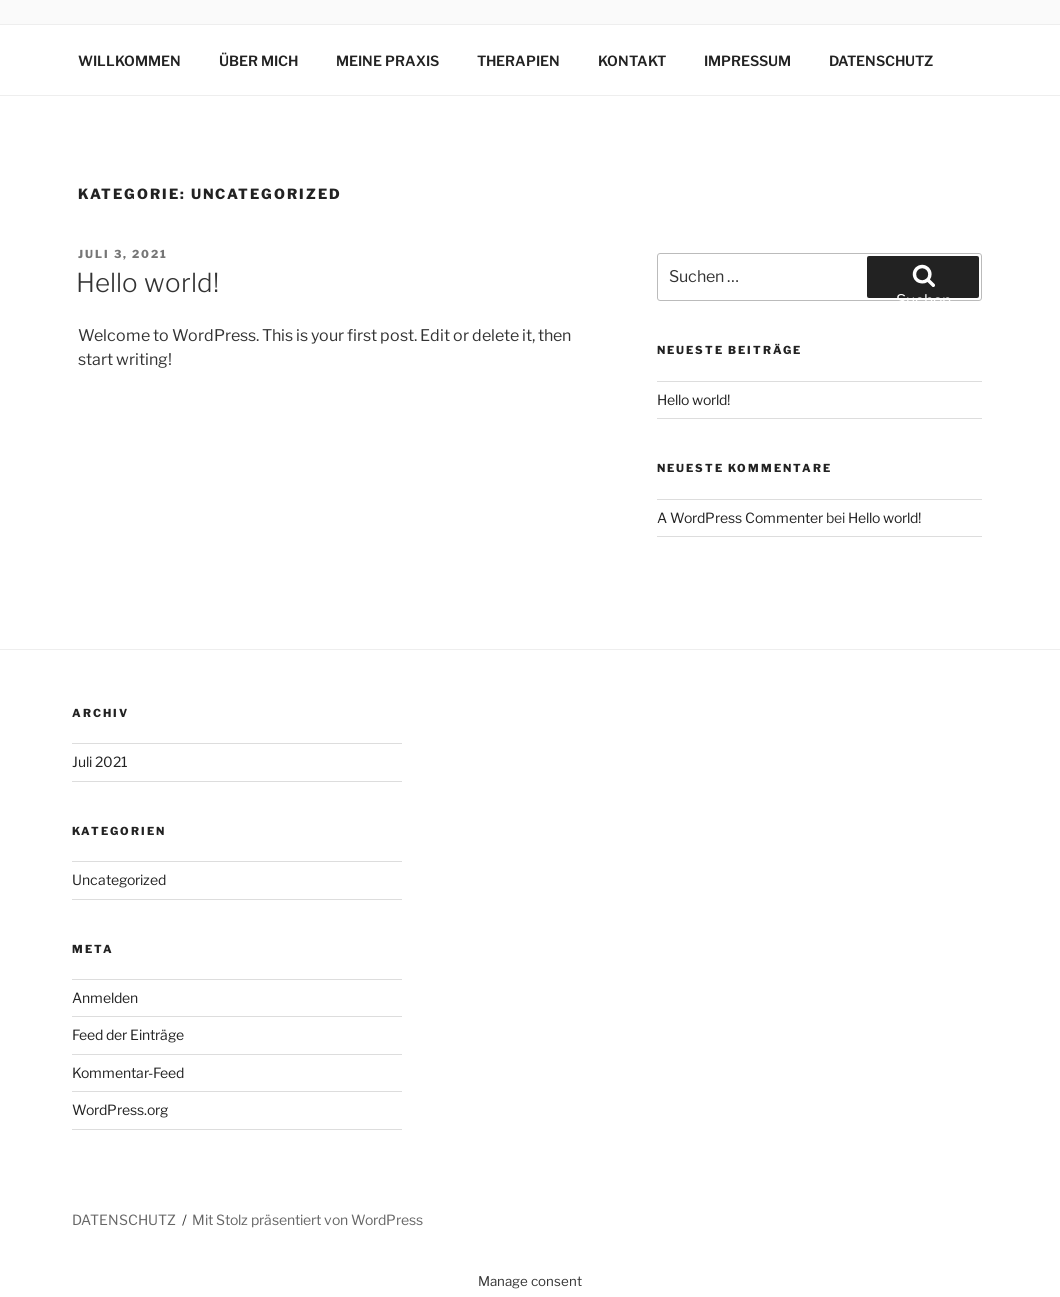  Describe the element at coordinates (100, 761) in the screenshot. I see `Juli 2021` at that location.